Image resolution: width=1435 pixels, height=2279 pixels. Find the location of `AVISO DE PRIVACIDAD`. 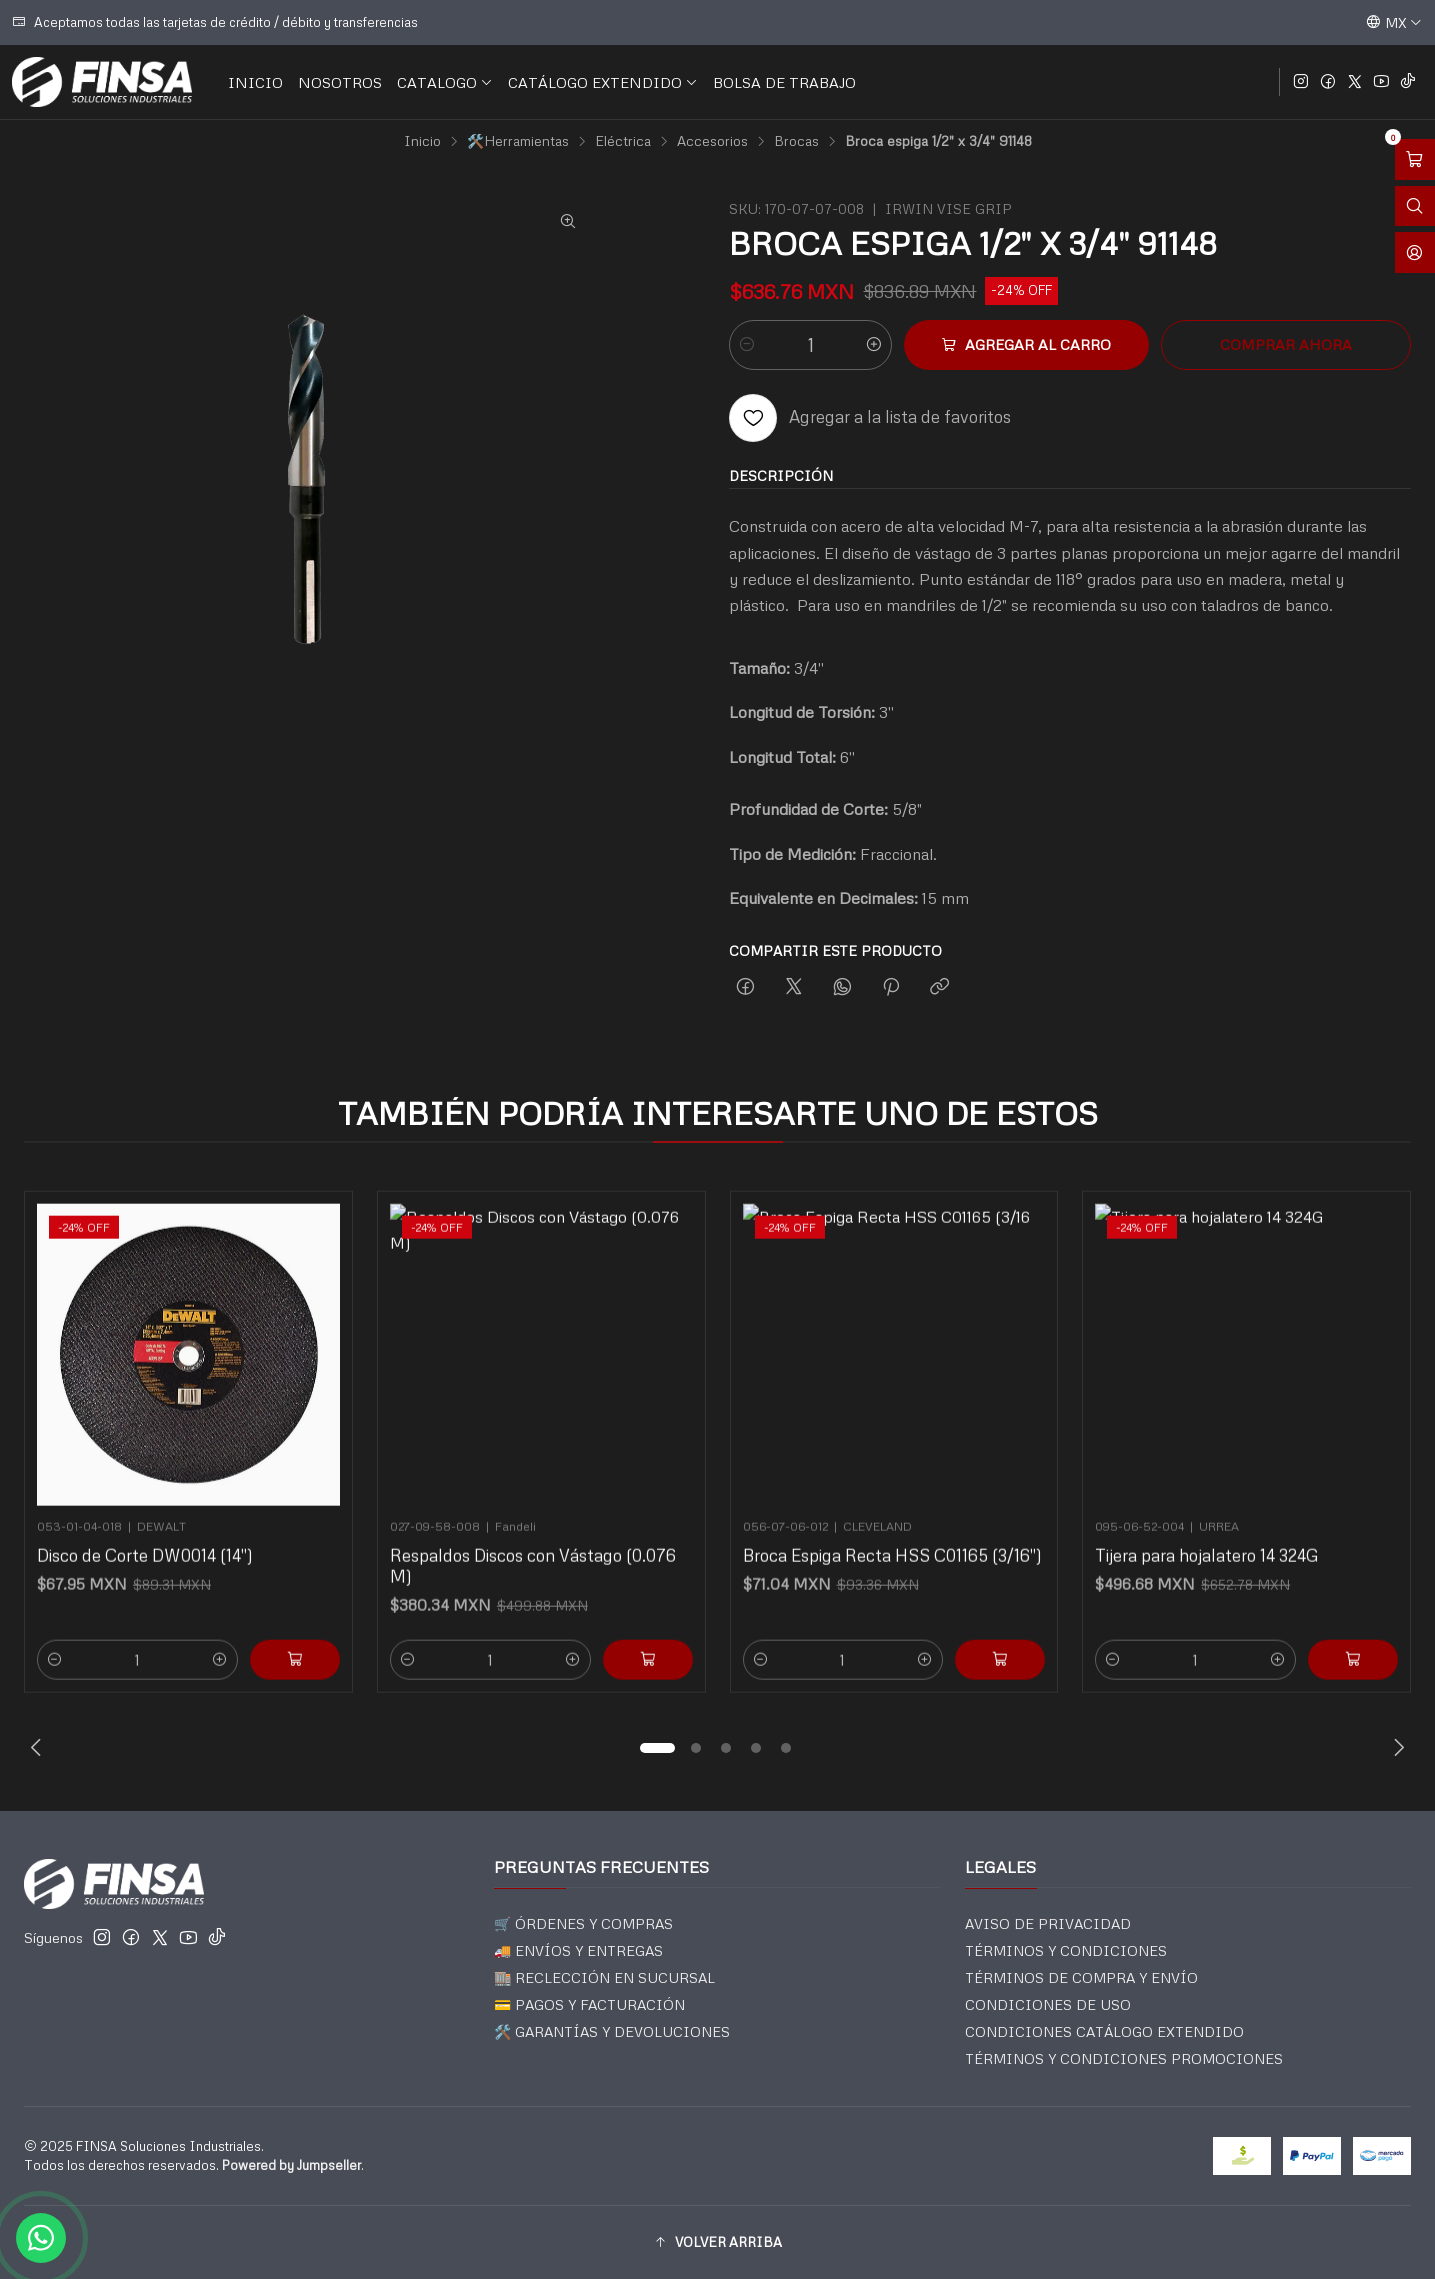

AVISO DE PRIVACIDAD is located at coordinates (1048, 1923).